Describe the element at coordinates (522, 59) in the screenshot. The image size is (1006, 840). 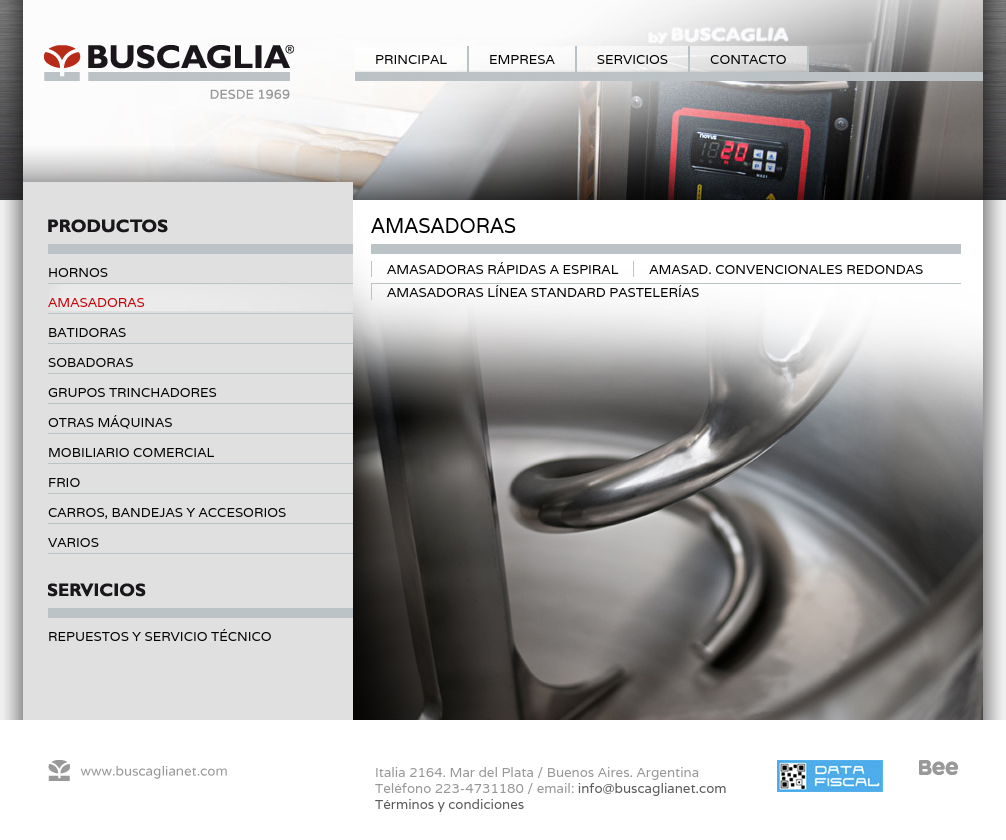
I see `Empresa` at that location.